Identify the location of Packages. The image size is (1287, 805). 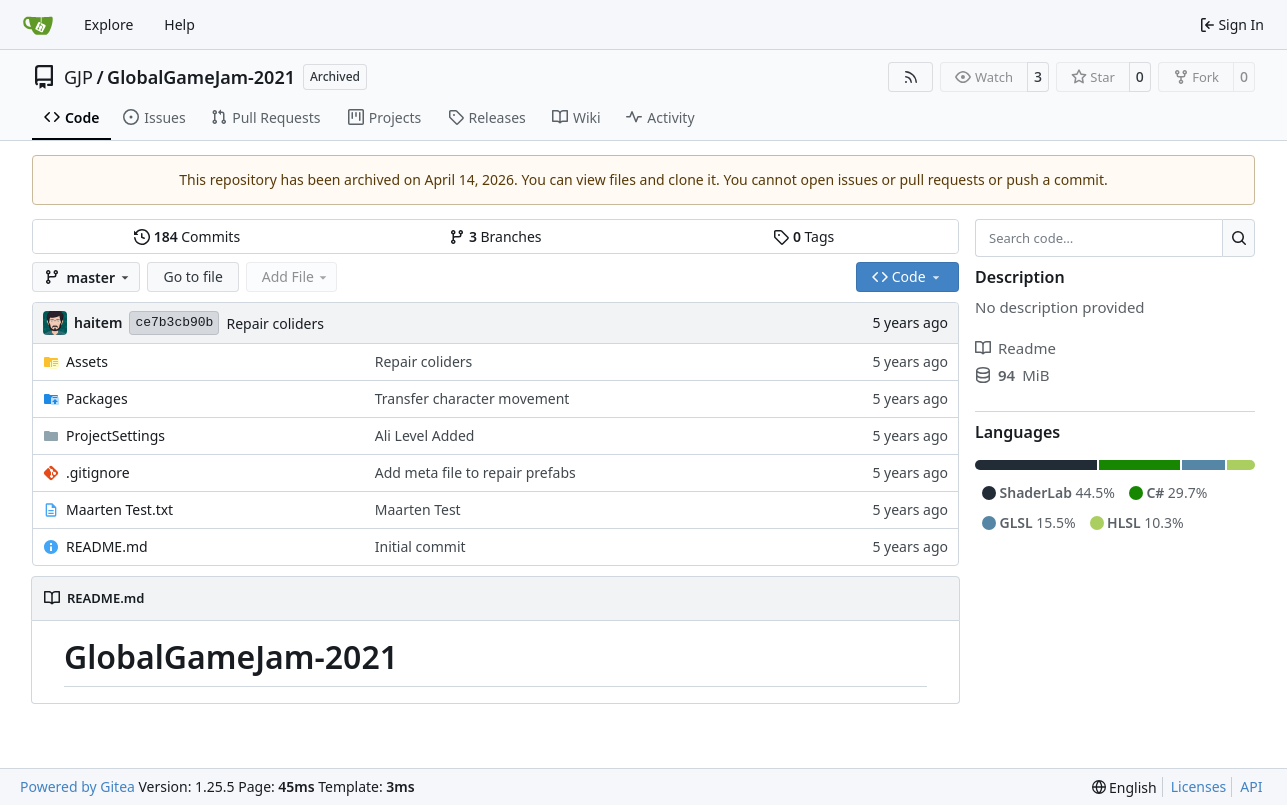
(97, 398).